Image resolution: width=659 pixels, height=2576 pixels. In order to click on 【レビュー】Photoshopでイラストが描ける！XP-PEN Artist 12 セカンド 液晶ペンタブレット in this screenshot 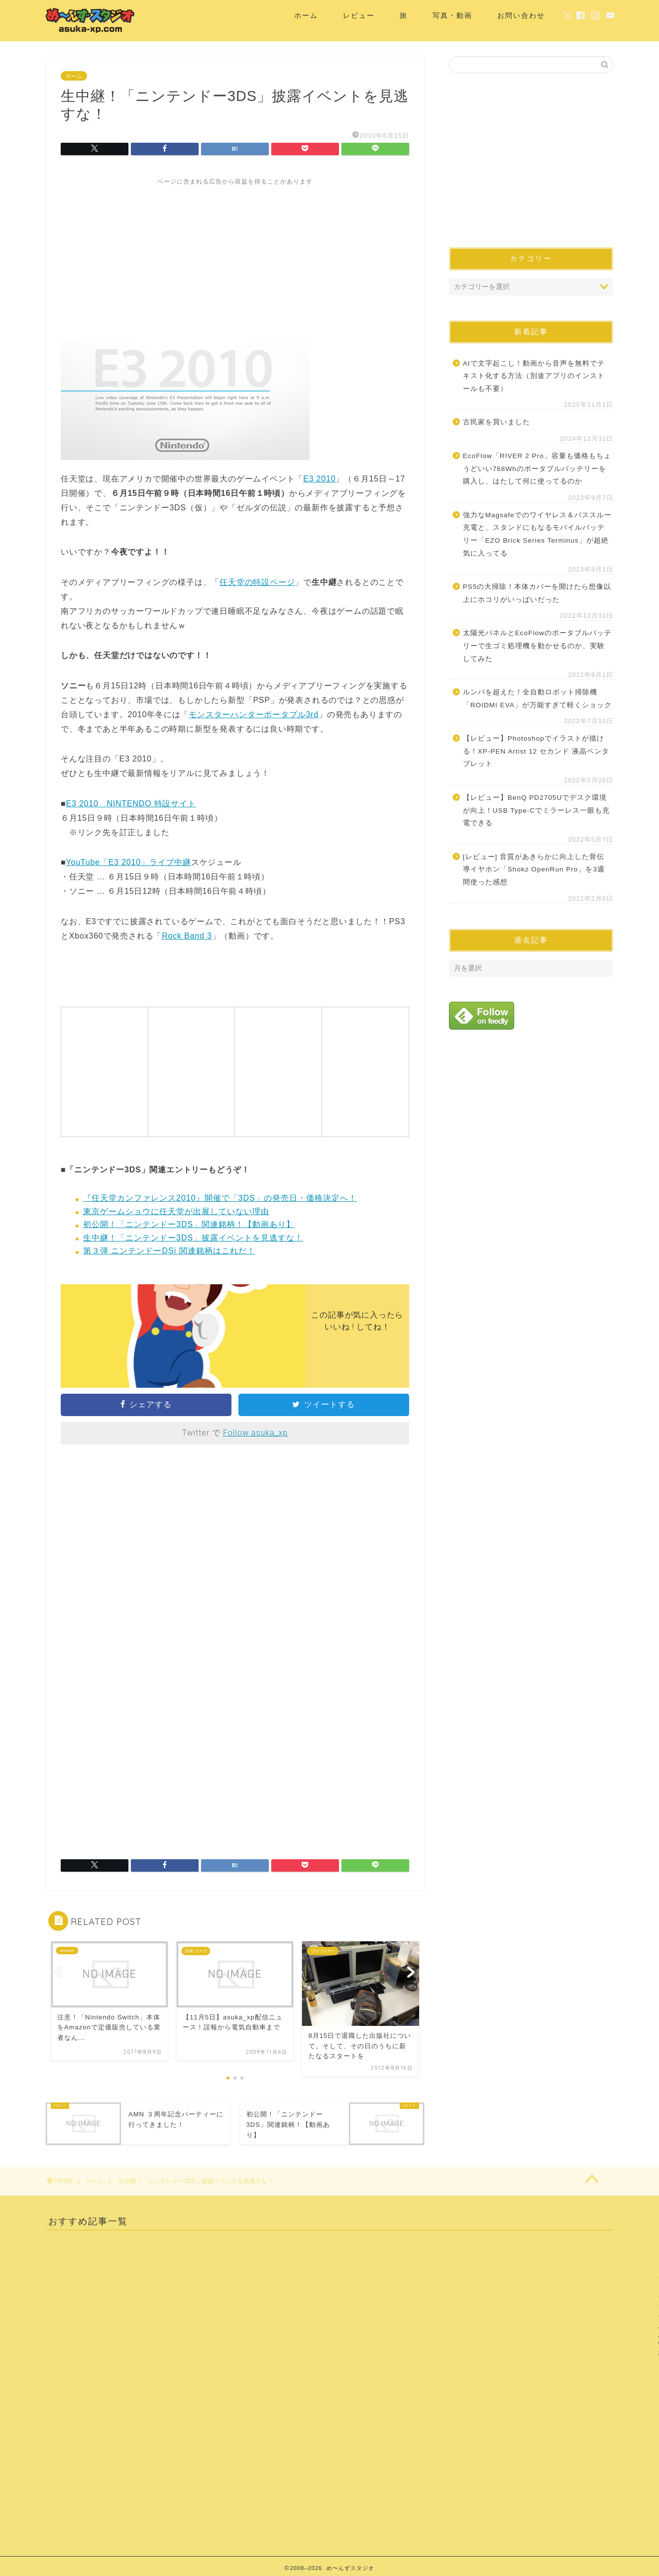, I will do `click(536, 751)`.